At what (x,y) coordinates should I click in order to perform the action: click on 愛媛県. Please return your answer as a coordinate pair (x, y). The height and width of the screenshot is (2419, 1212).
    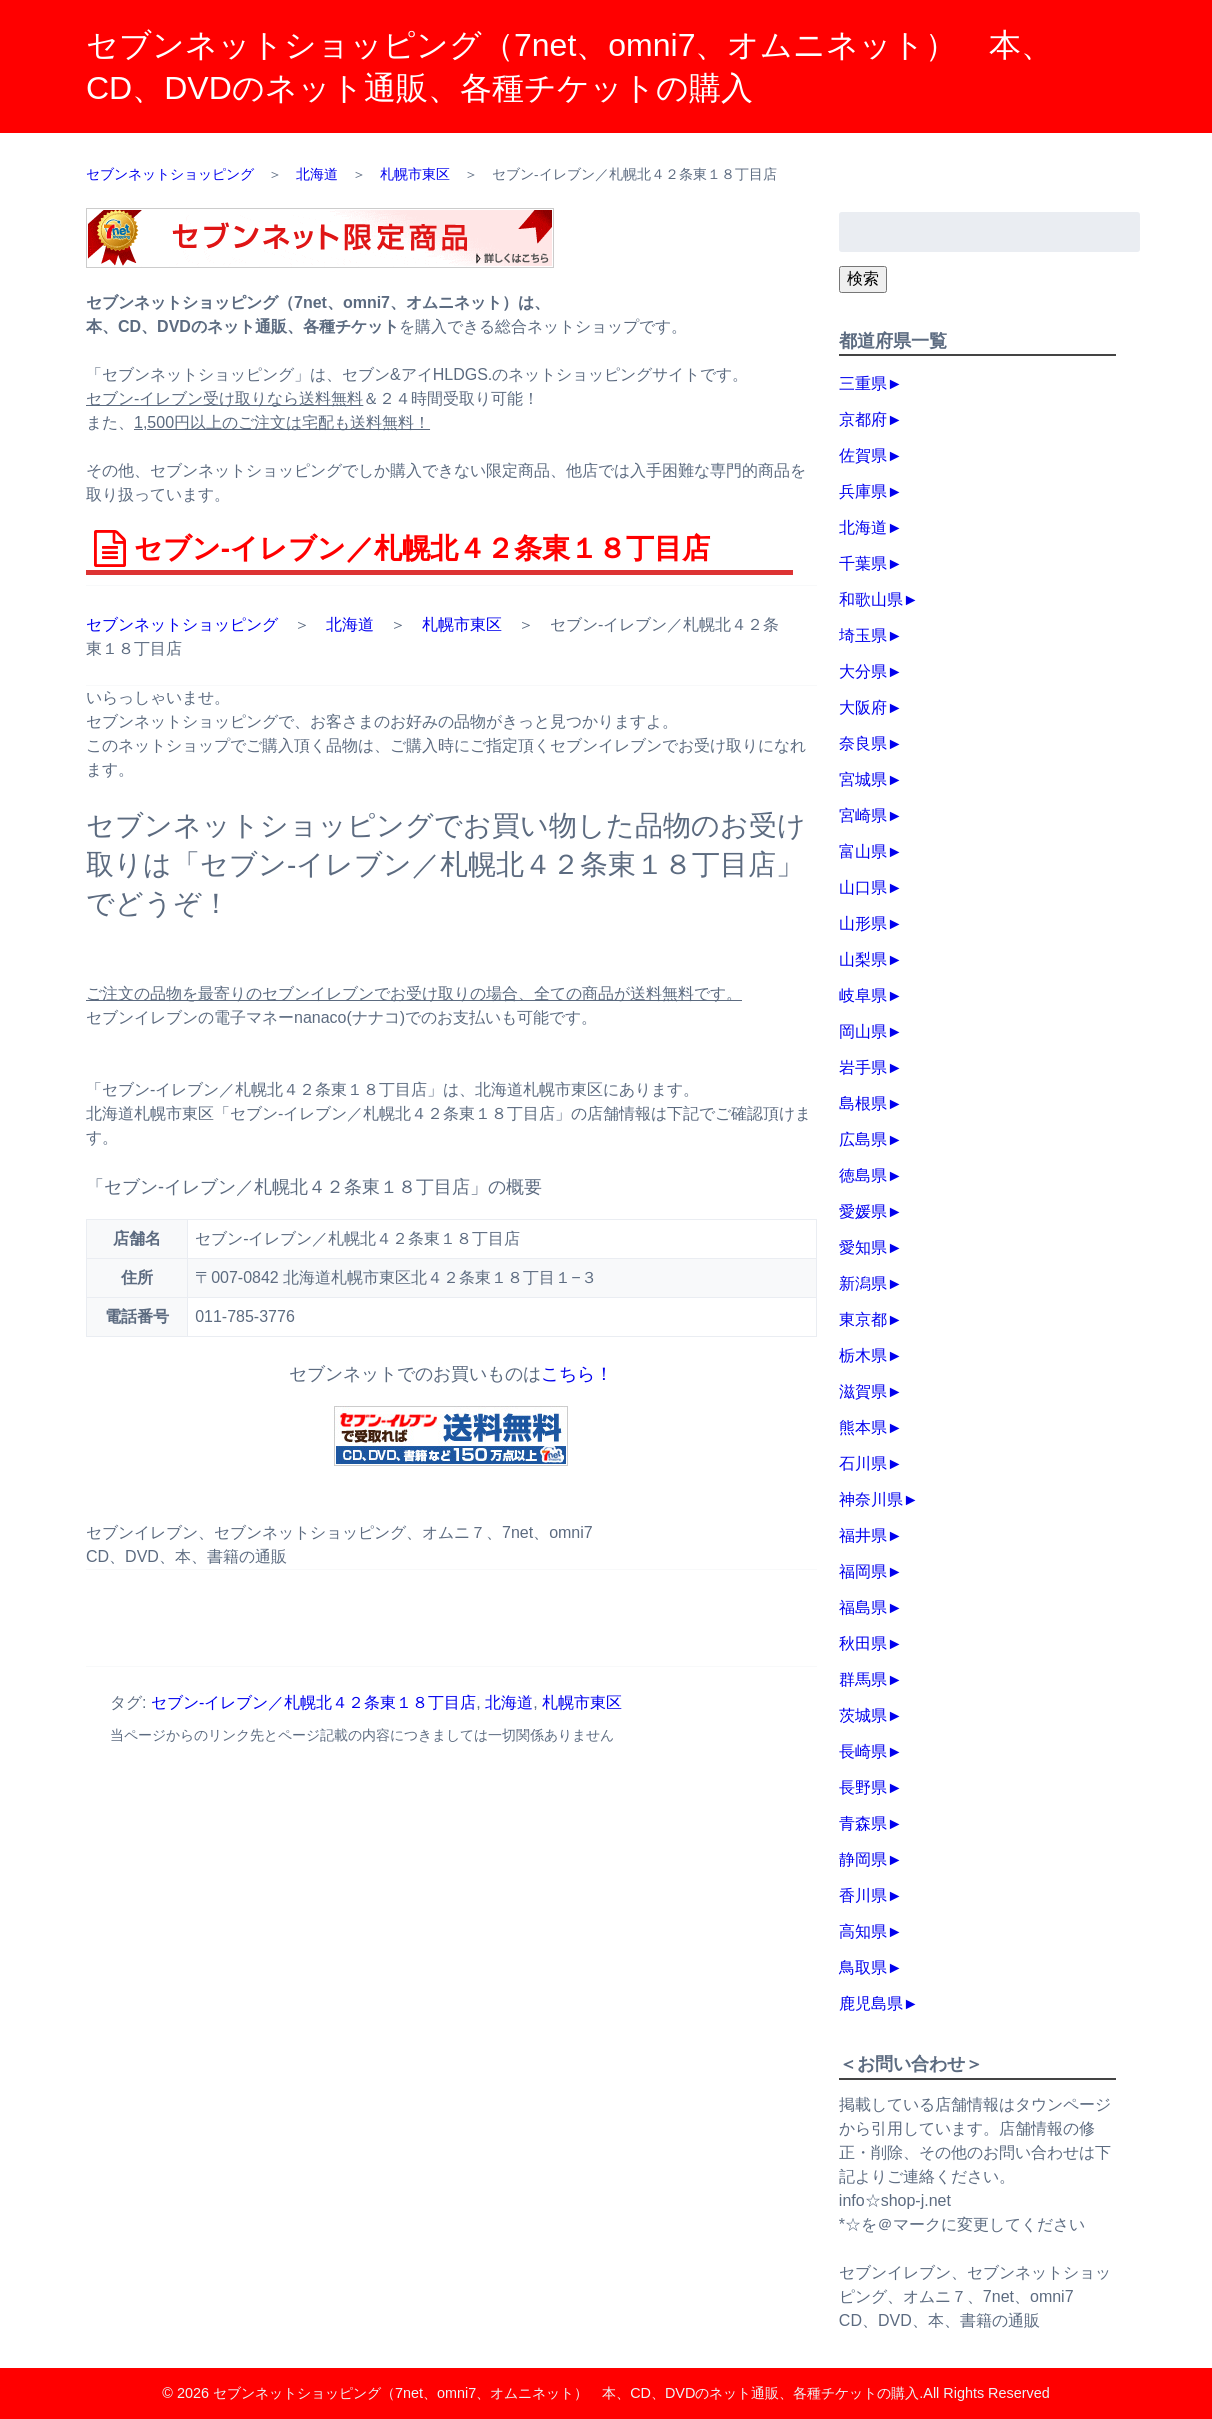
    Looking at the image, I should click on (863, 1211).